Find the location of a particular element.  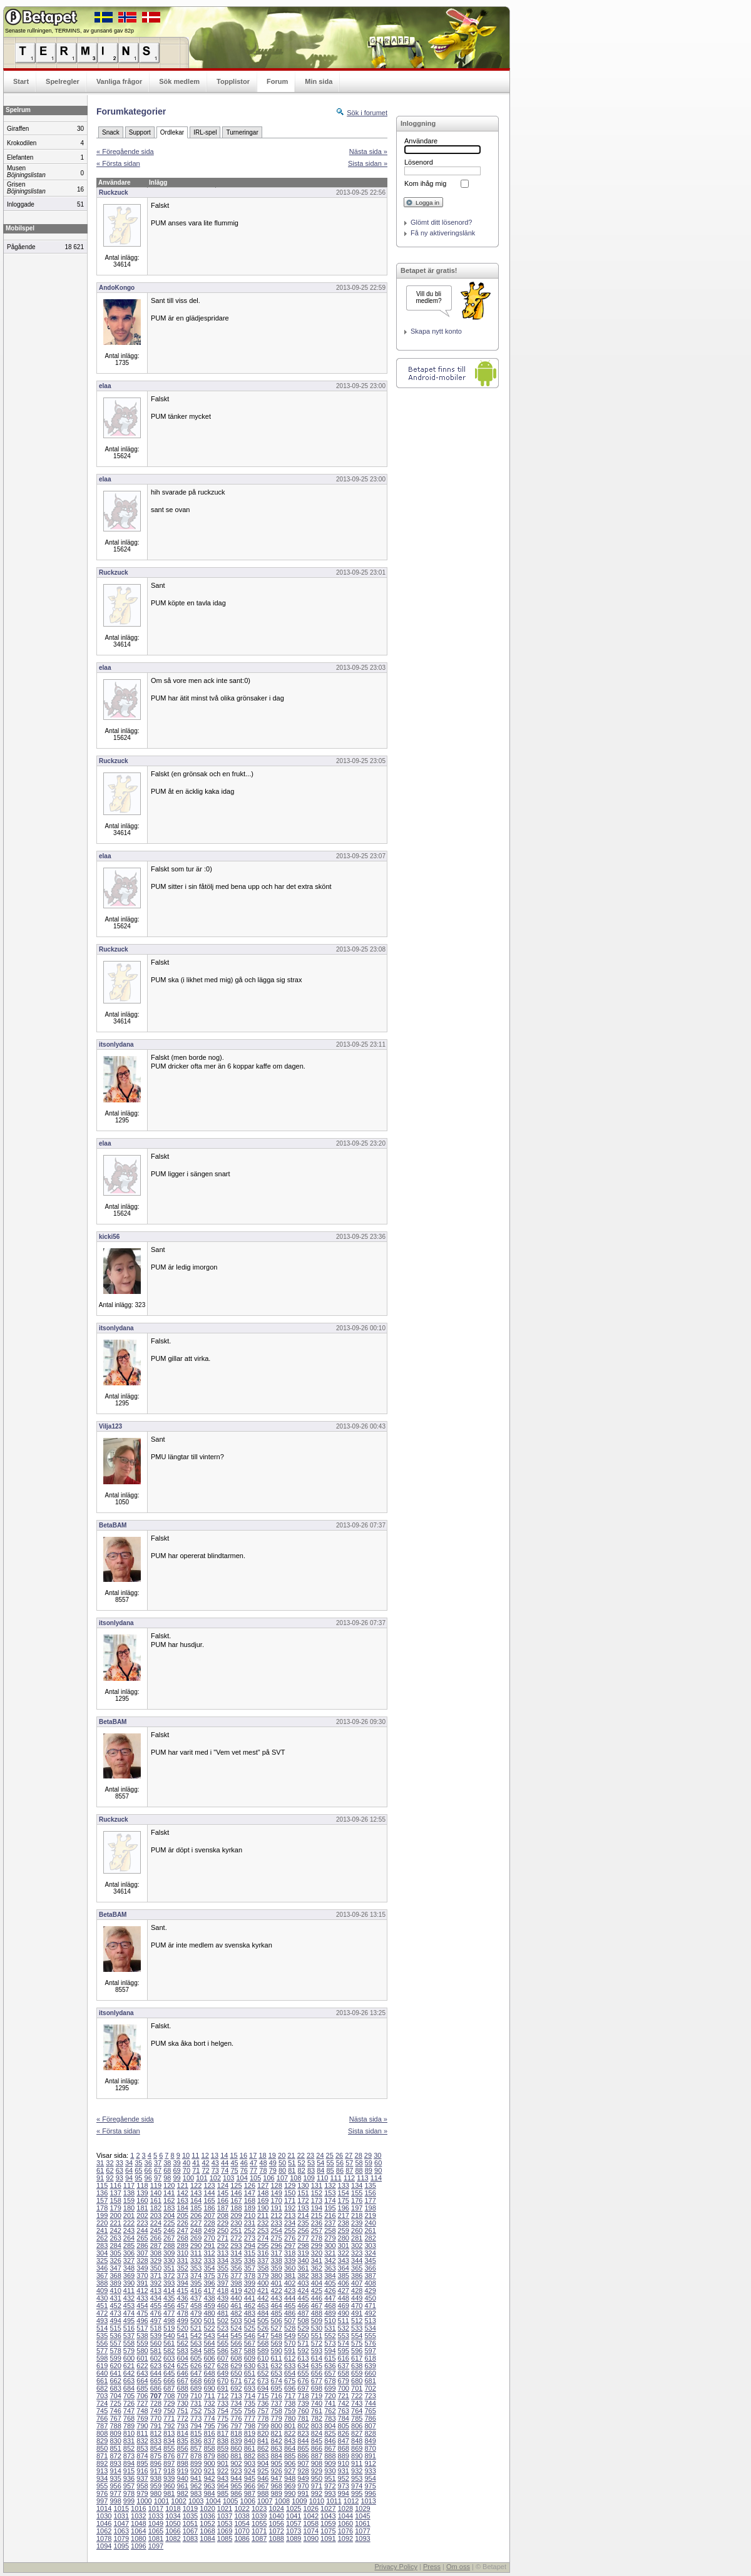

833 is located at coordinates (155, 2441).